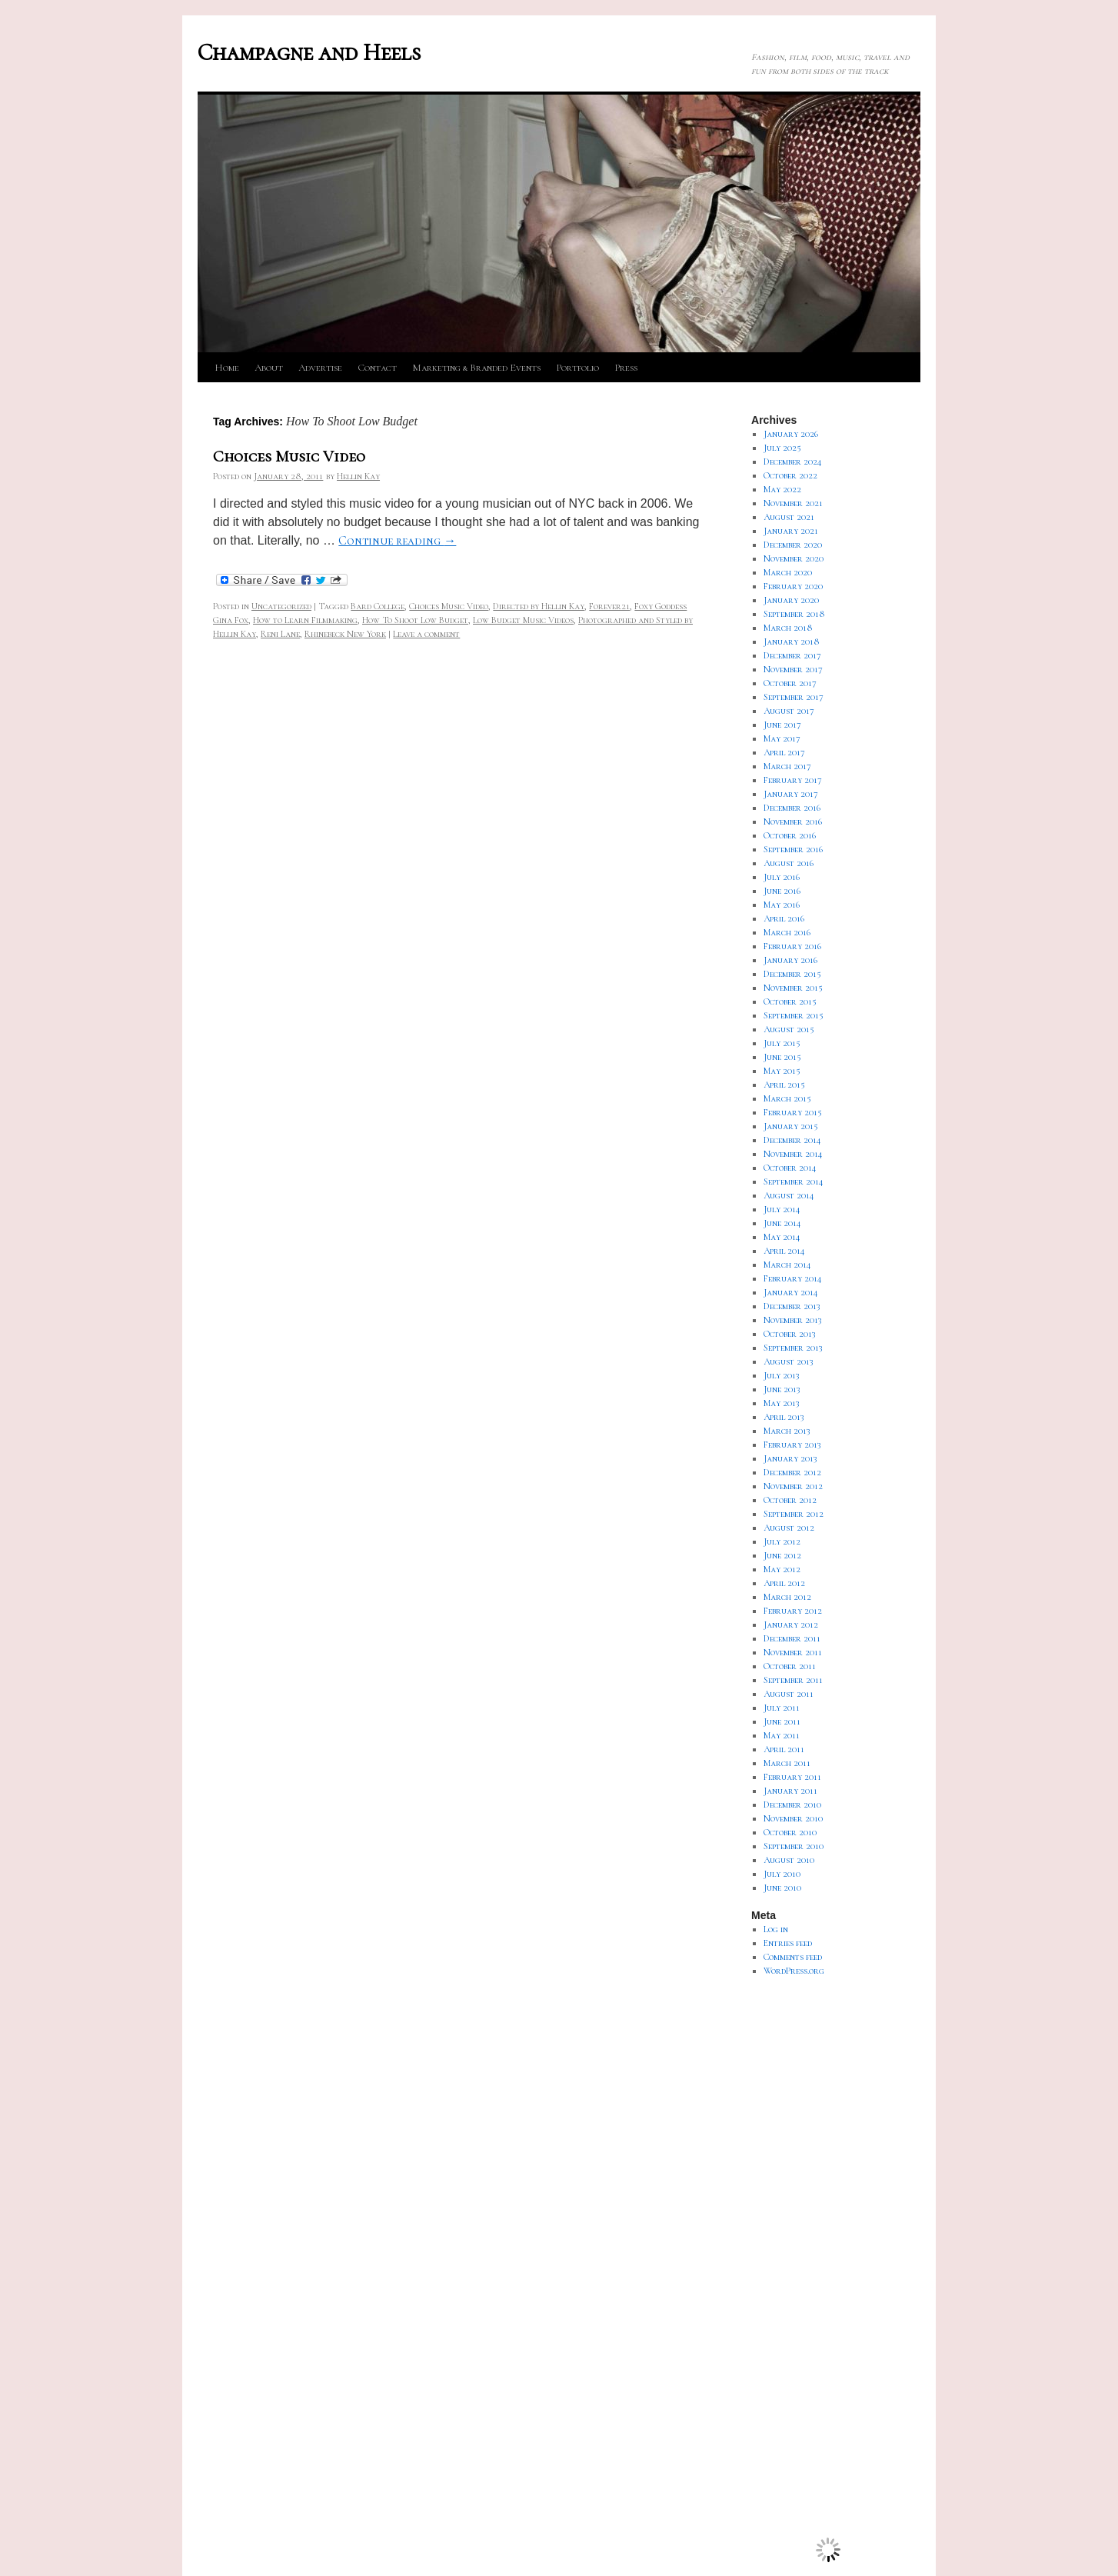 The width and height of the screenshot is (1118, 2576). Describe the element at coordinates (791, 1292) in the screenshot. I see `January 2014` at that location.